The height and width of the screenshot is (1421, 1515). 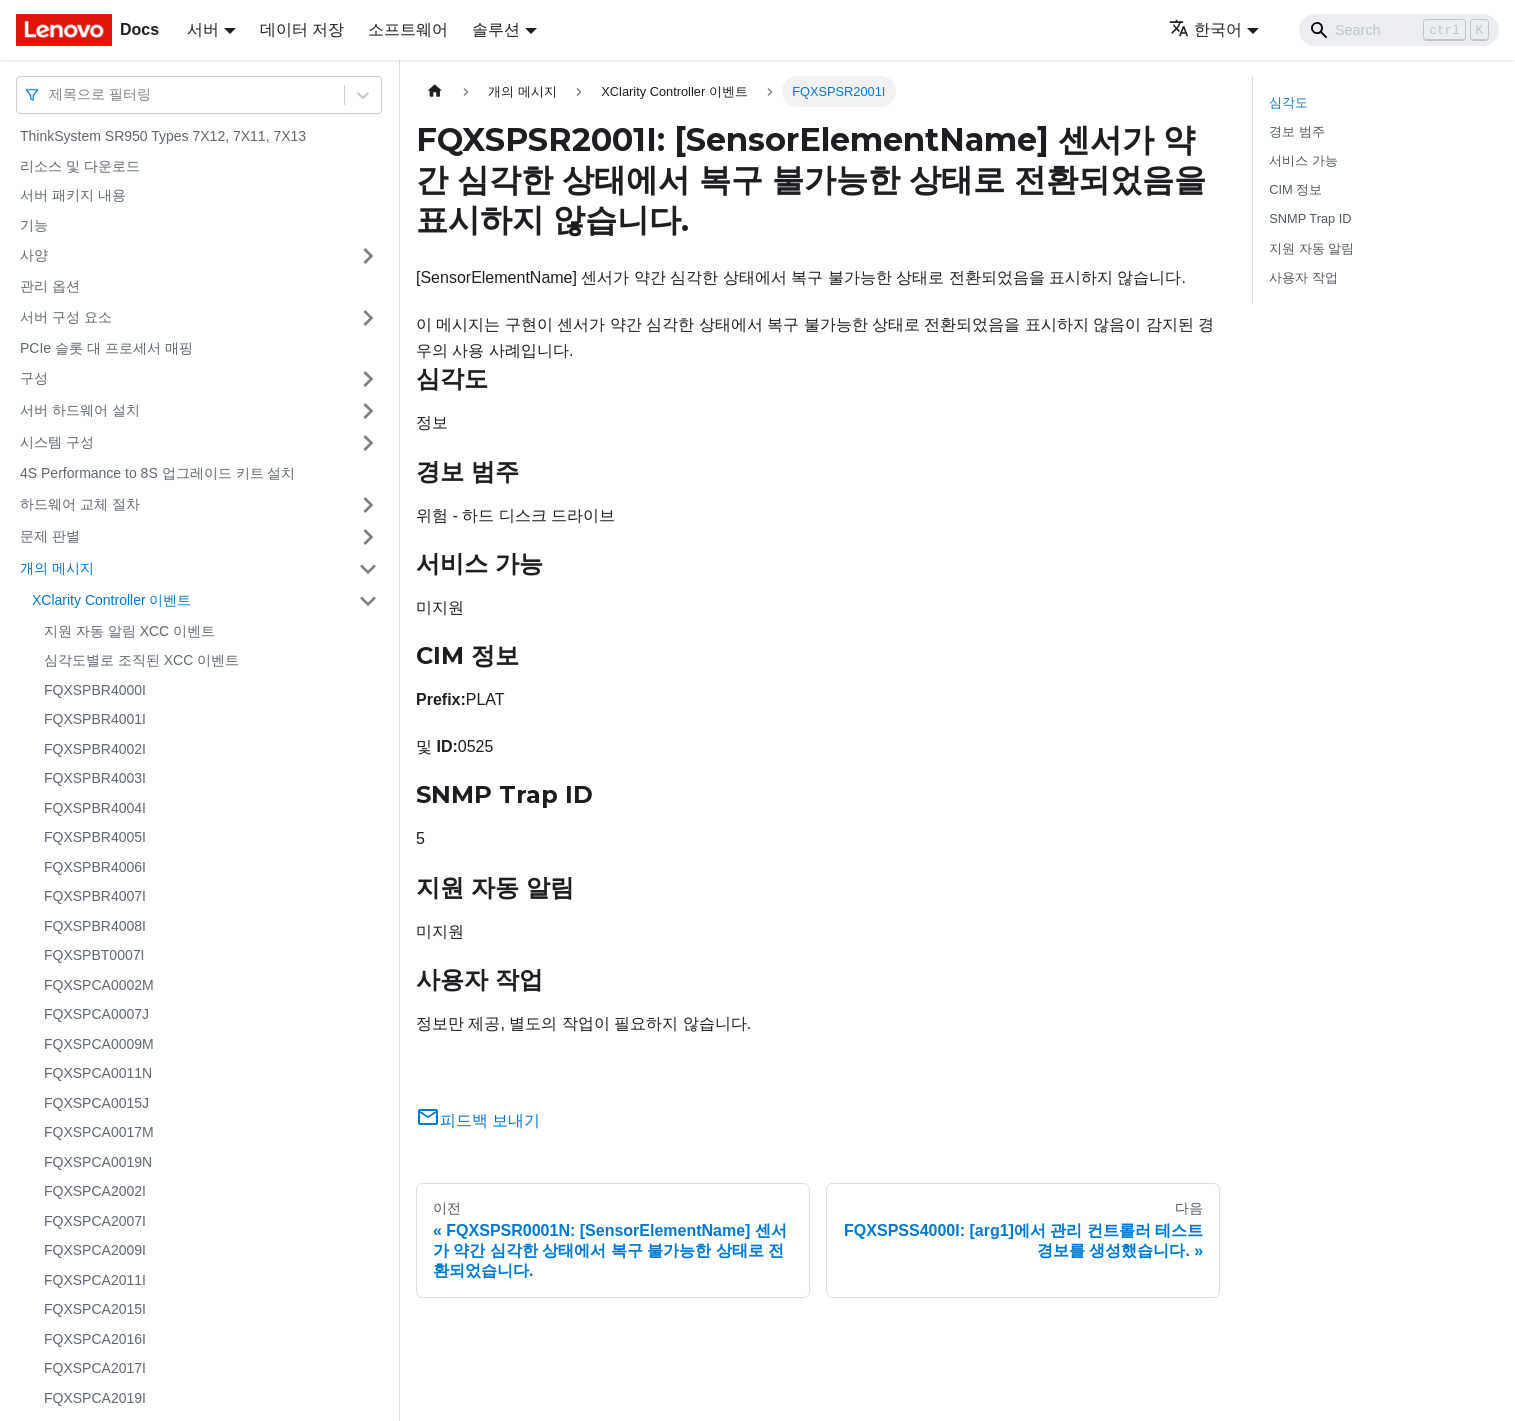 What do you see at coordinates (163, 136) in the screenshot?
I see `ThinkSystem SR950 Types 7X12, 7X11, 7X13` at bounding box center [163, 136].